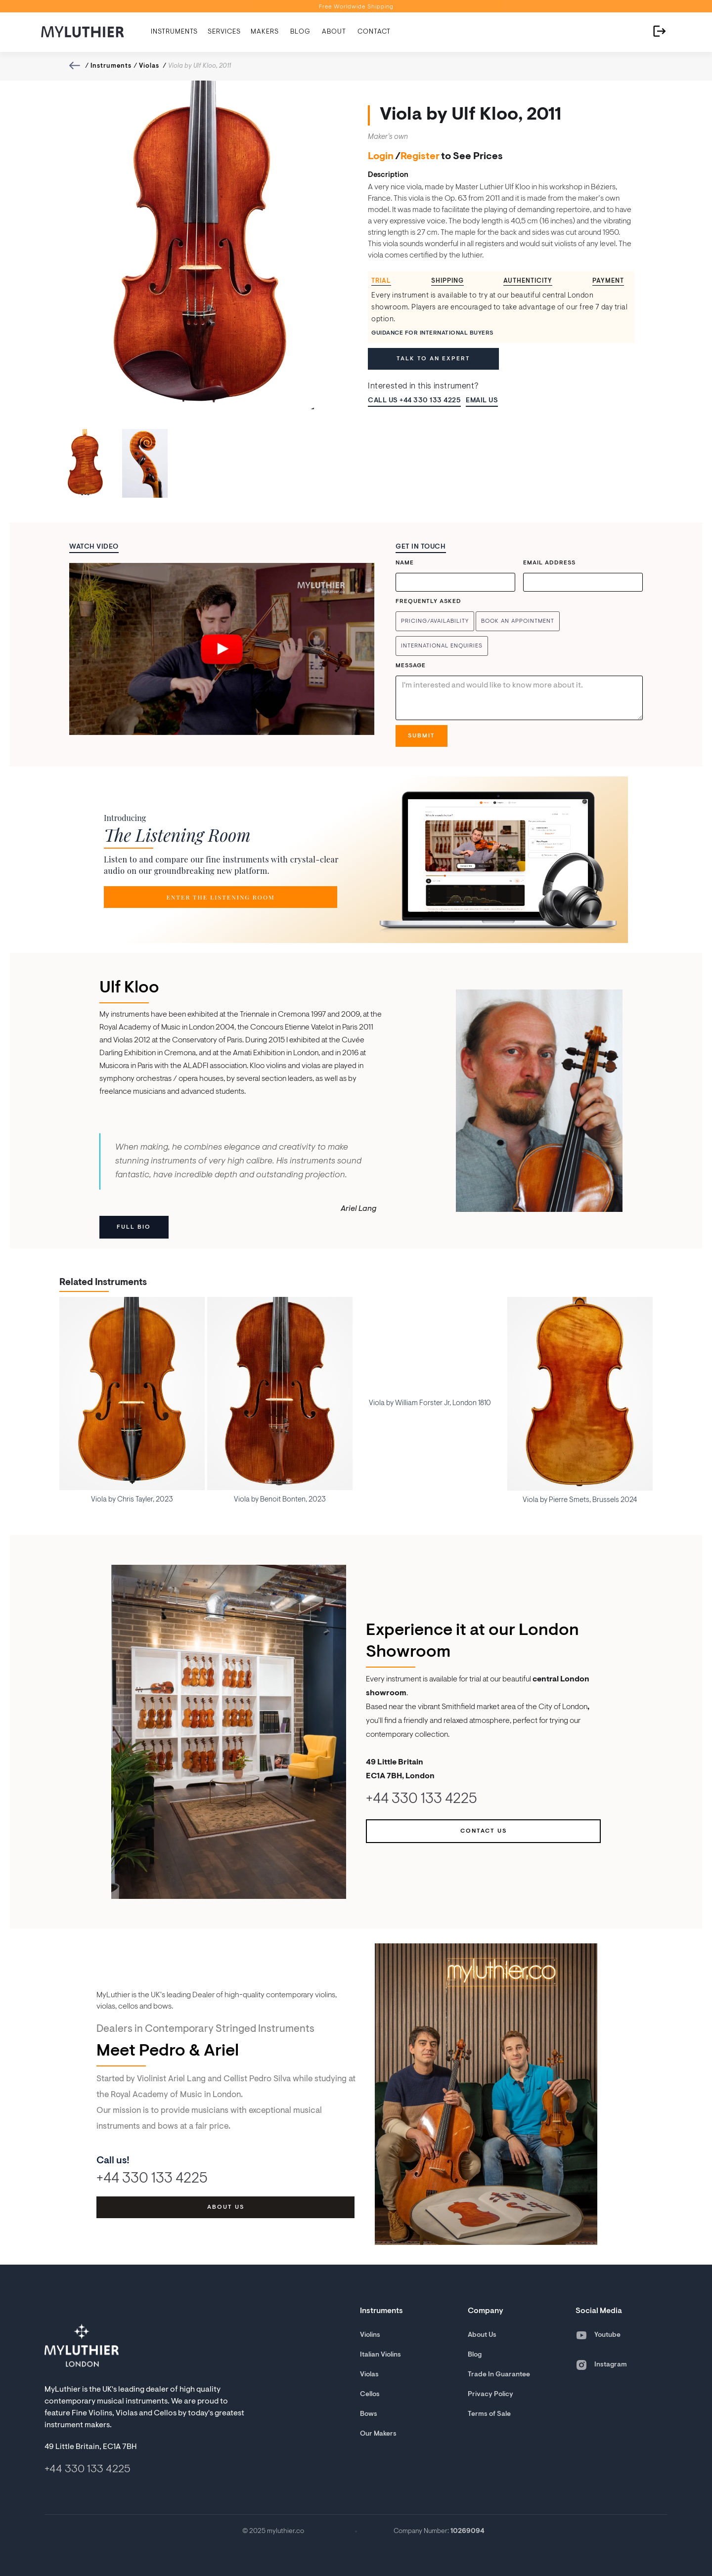 This screenshot has width=712, height=2576. Describe the element at coordinates (370, 2394) in the screenshot. I see `Cellos` at that location.